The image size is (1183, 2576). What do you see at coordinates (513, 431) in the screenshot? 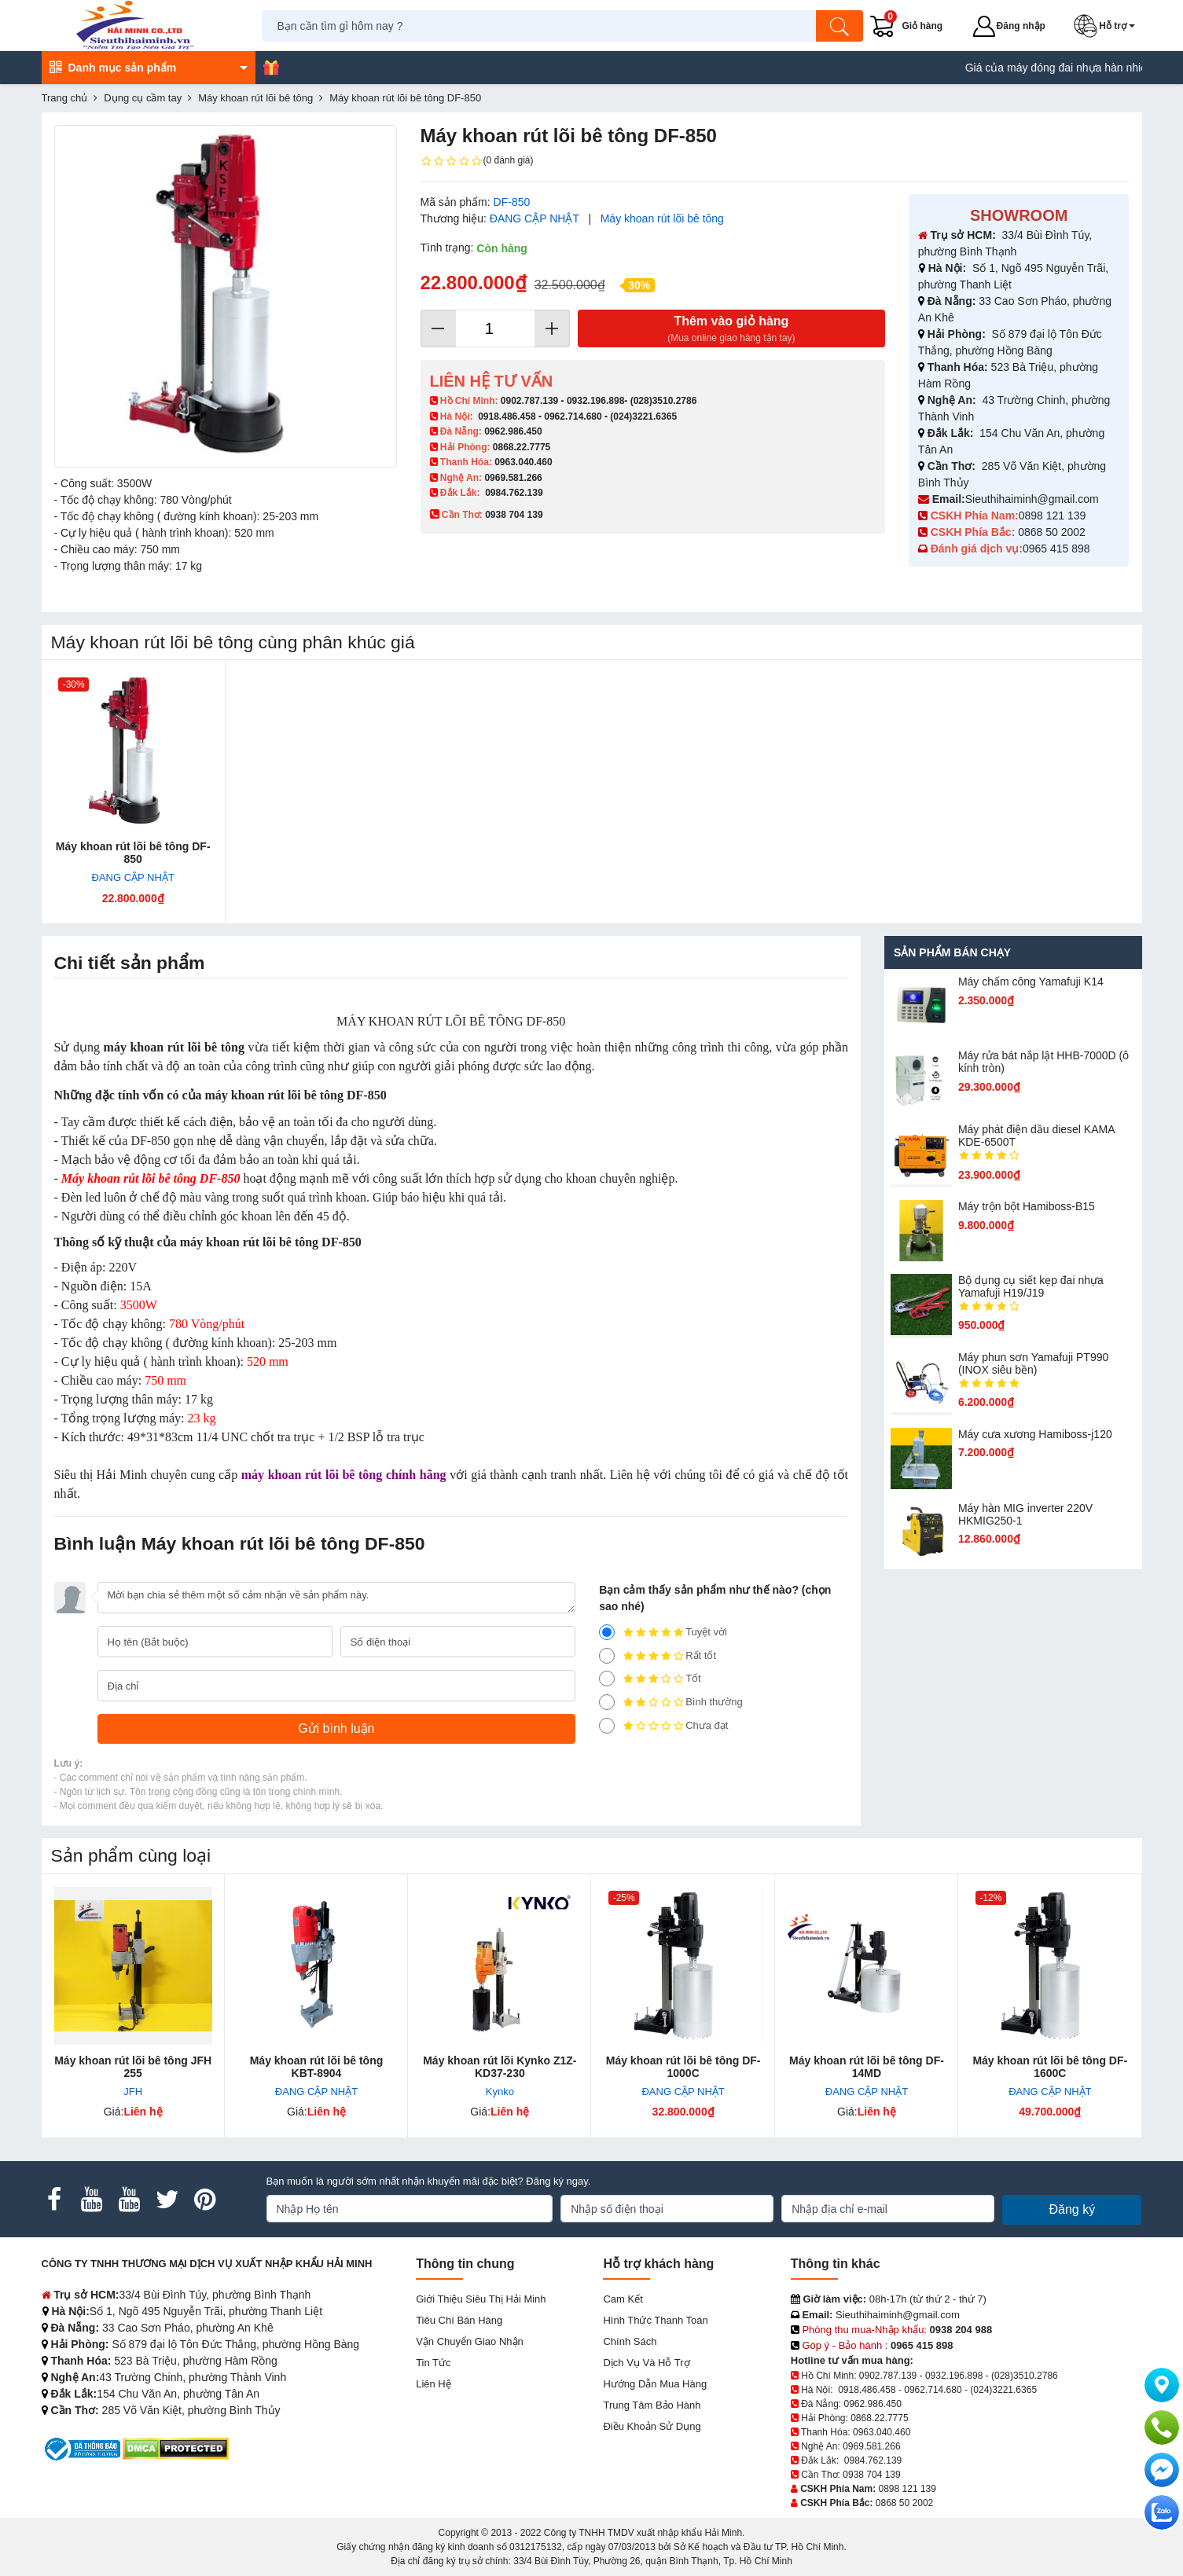
I see `0962.986.450` at bounding box center [513, 431].